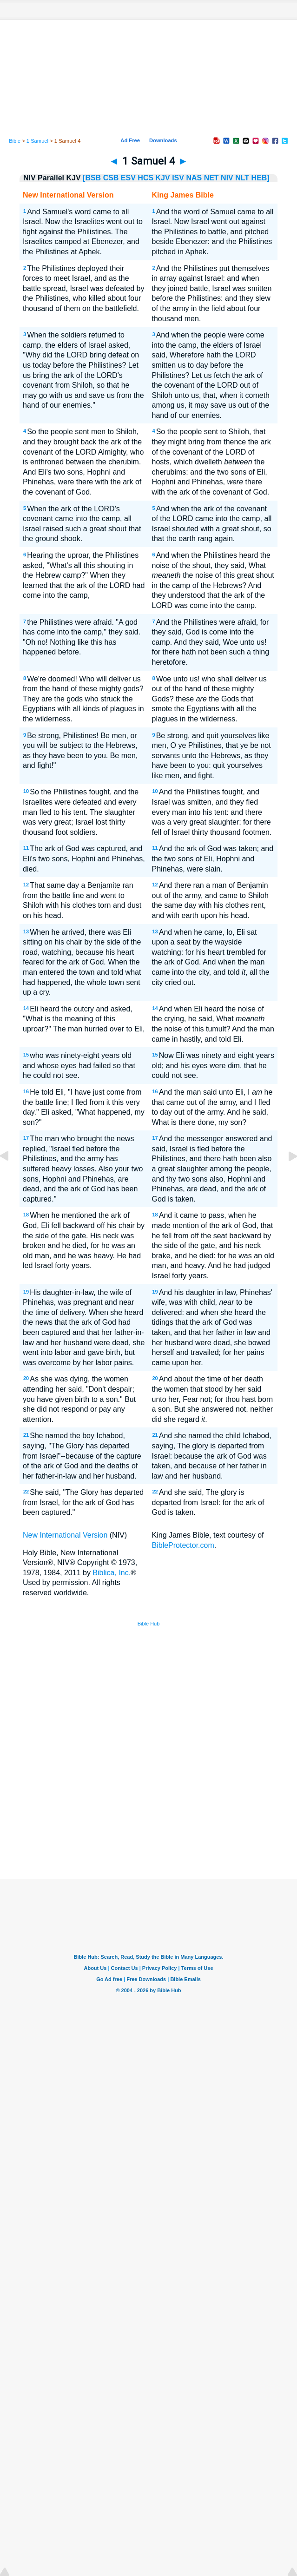  I want to click on CSB, so click(111, 178).